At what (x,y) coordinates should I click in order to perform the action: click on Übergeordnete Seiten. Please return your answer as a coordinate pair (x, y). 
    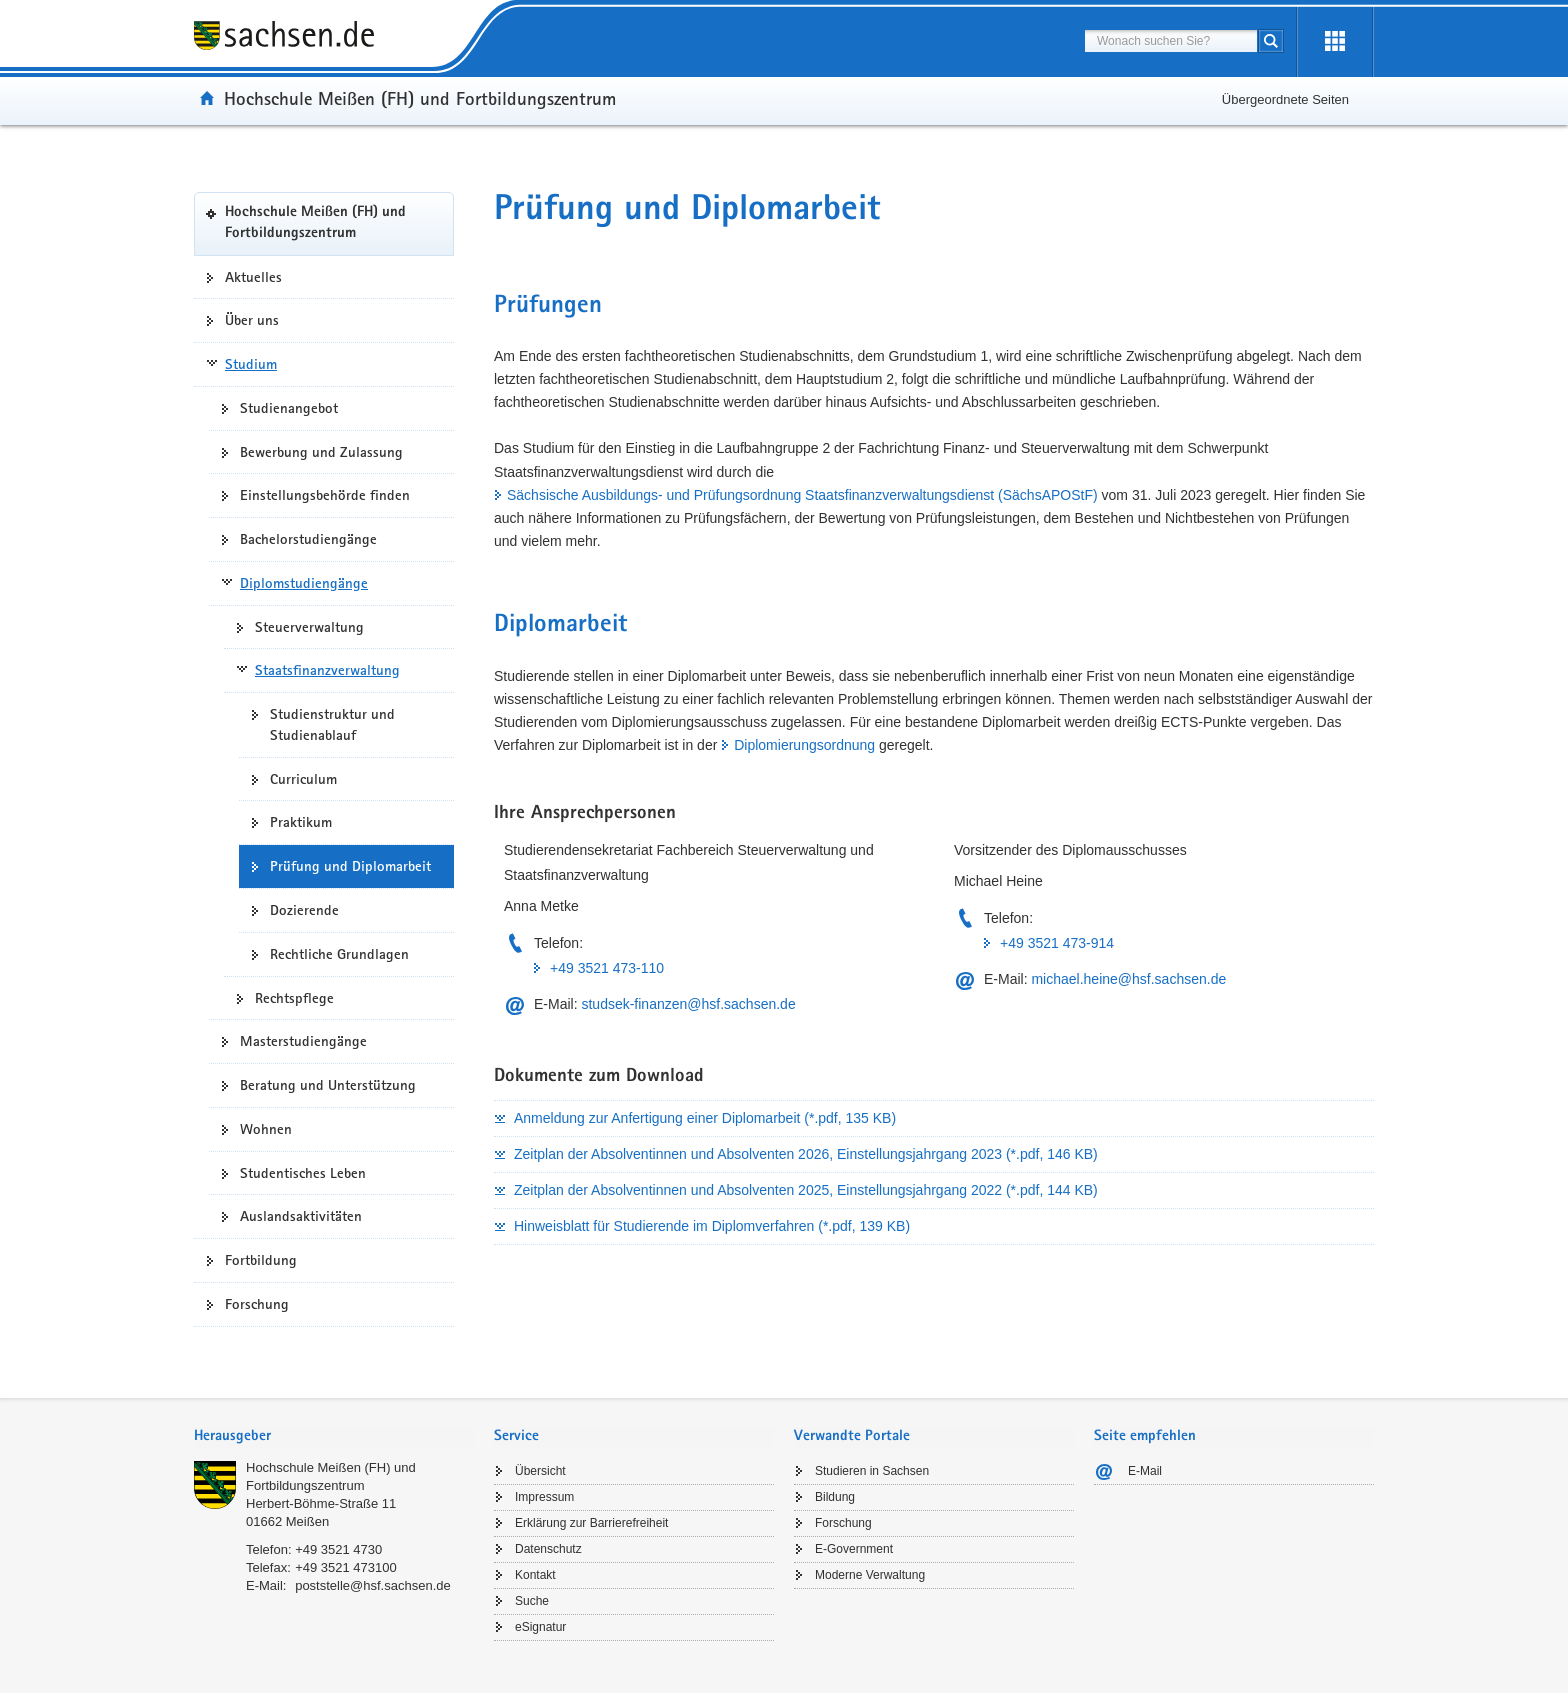
    Looking at the image, I should click on (1285, 99).